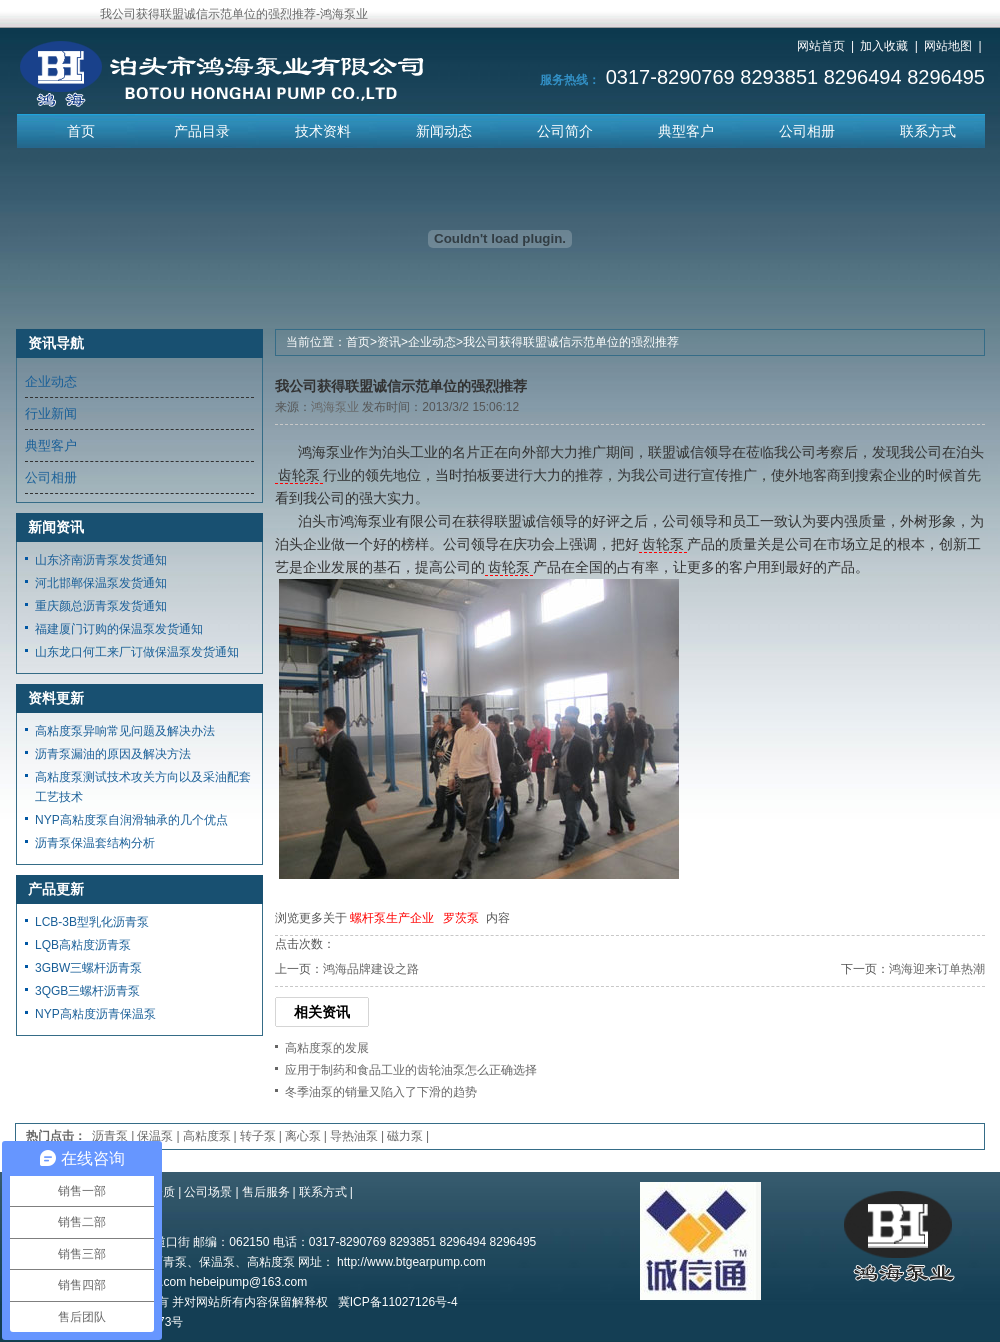 This screenshot has width=1000, height=1342. I want to click on 应用于制药和食品工业的齿轮油泵怎么正确选择, so click(411, 1070).